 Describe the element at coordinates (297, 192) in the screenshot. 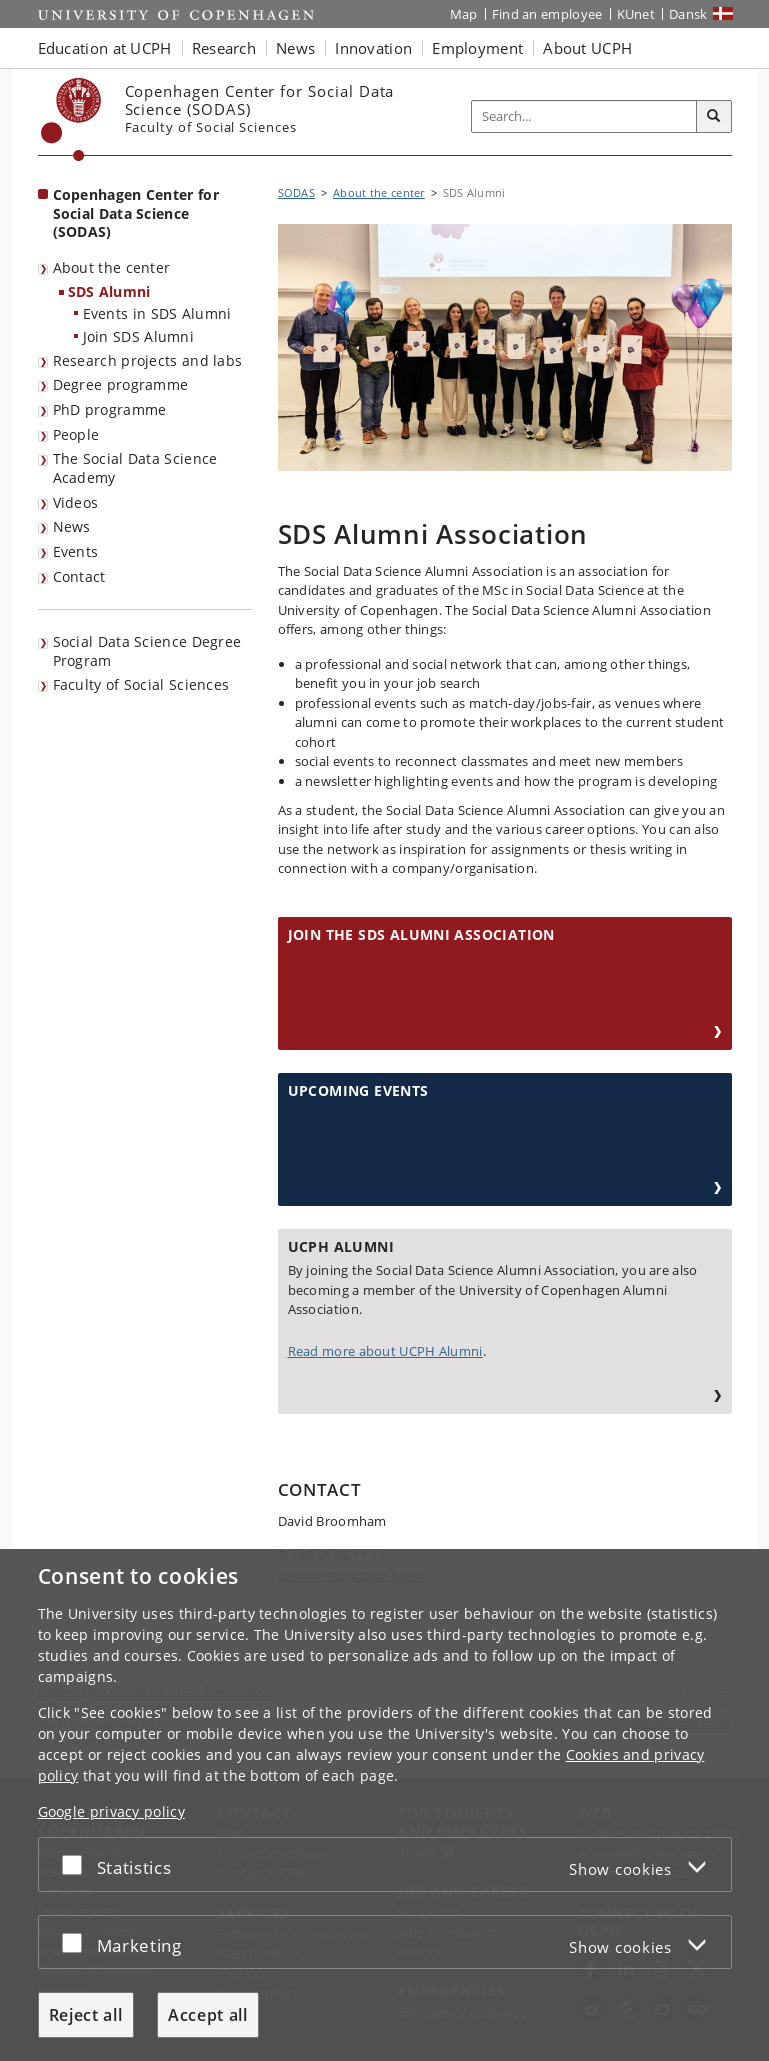

I see `SODAS [Breadcrumb: SODAS]` at that location.